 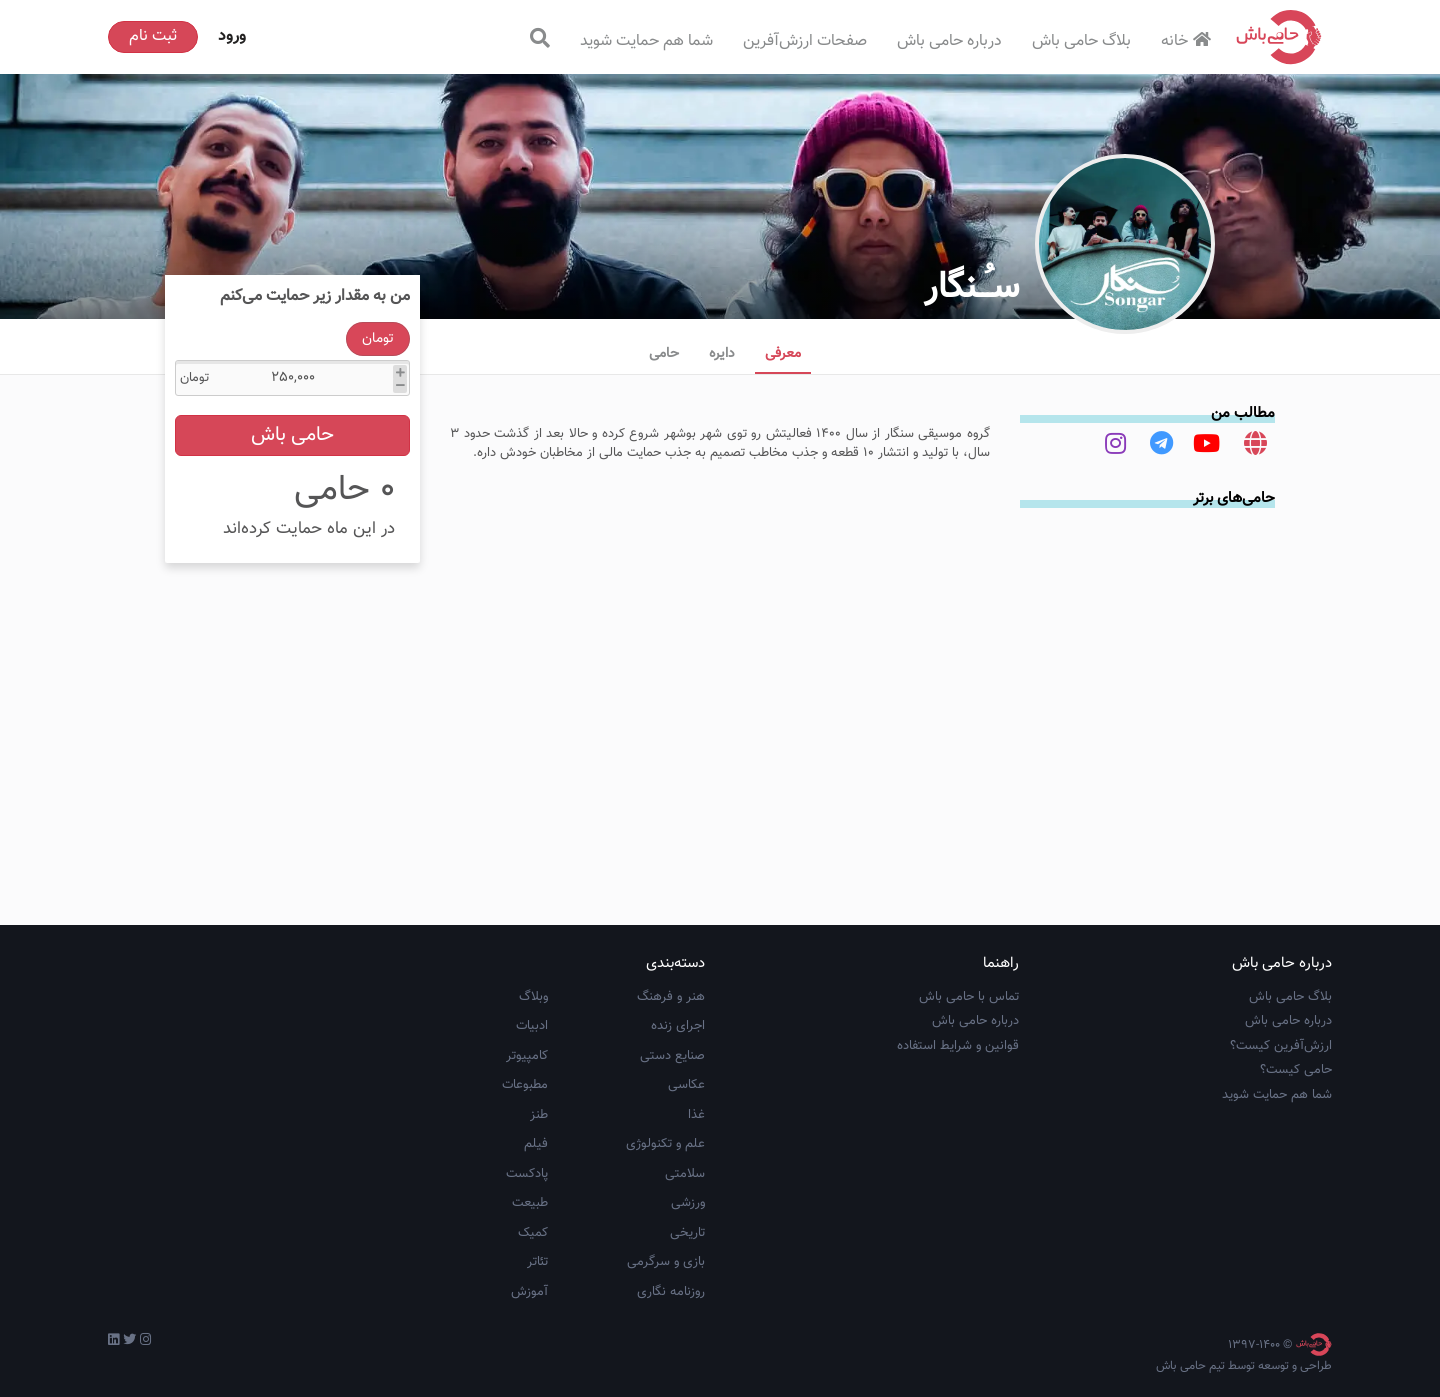 I want to click on بازی و سرگرمی, so click(x=666, y=1262).